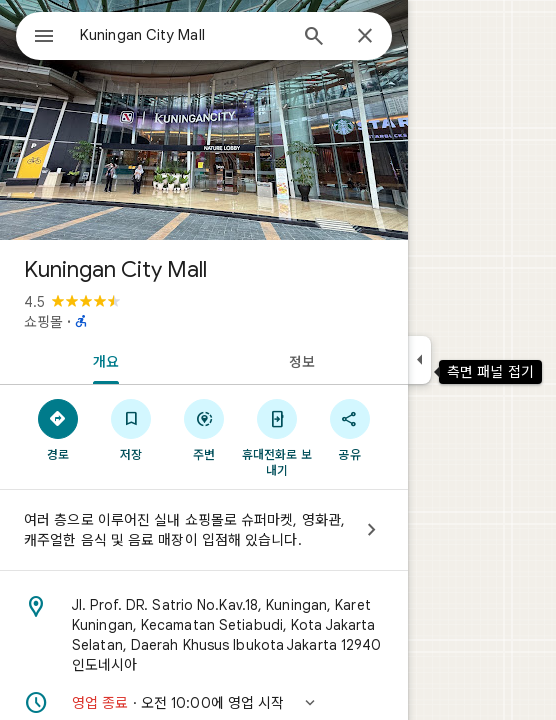 Image resolution: width=556 pixels, height=720 pixels. Describe the element at coordinates (43, 322) in the screenshot. I see `쇼핑몰` at that location.